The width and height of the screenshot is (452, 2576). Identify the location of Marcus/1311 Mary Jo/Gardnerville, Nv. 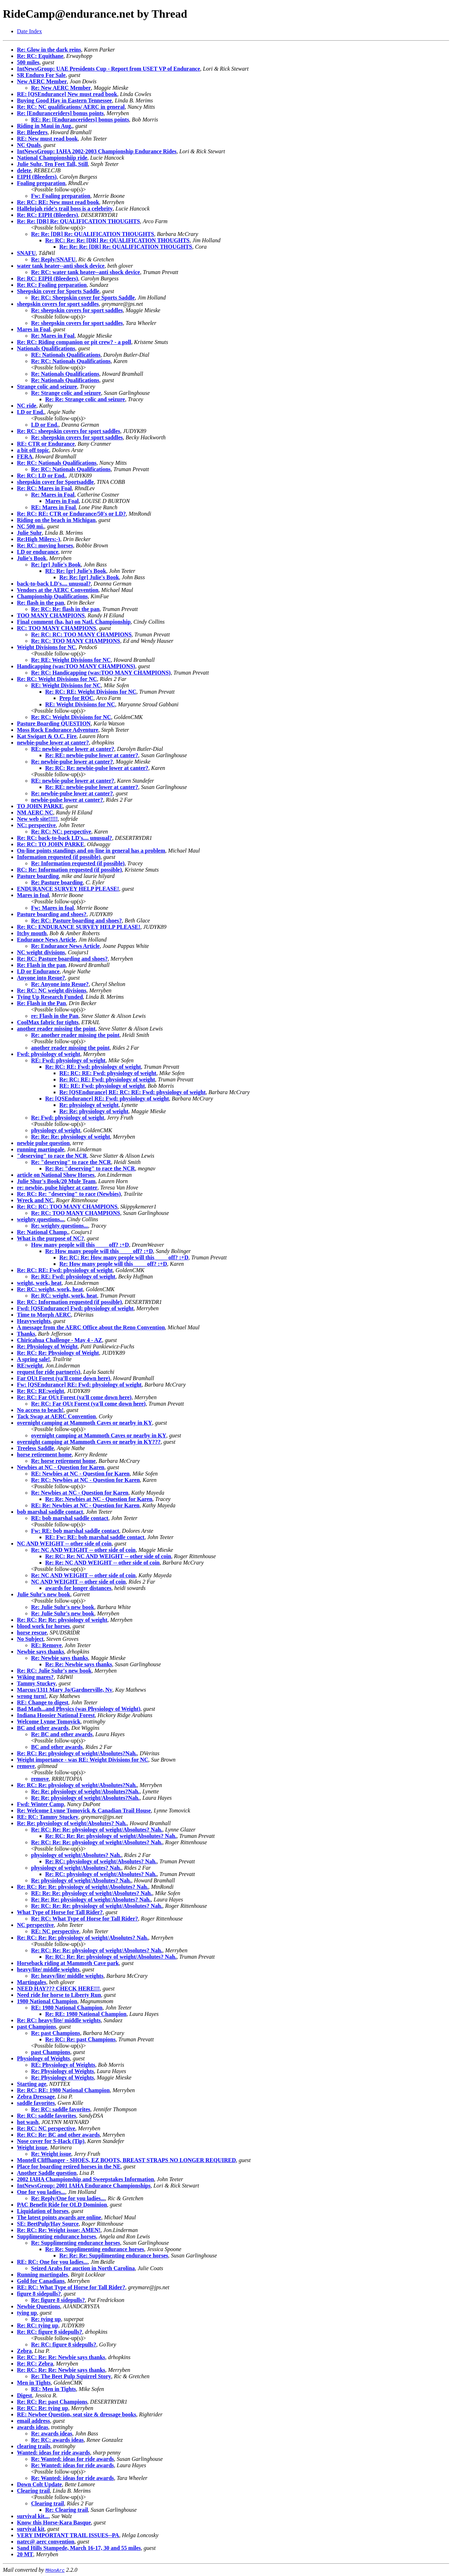
(64, 1690).